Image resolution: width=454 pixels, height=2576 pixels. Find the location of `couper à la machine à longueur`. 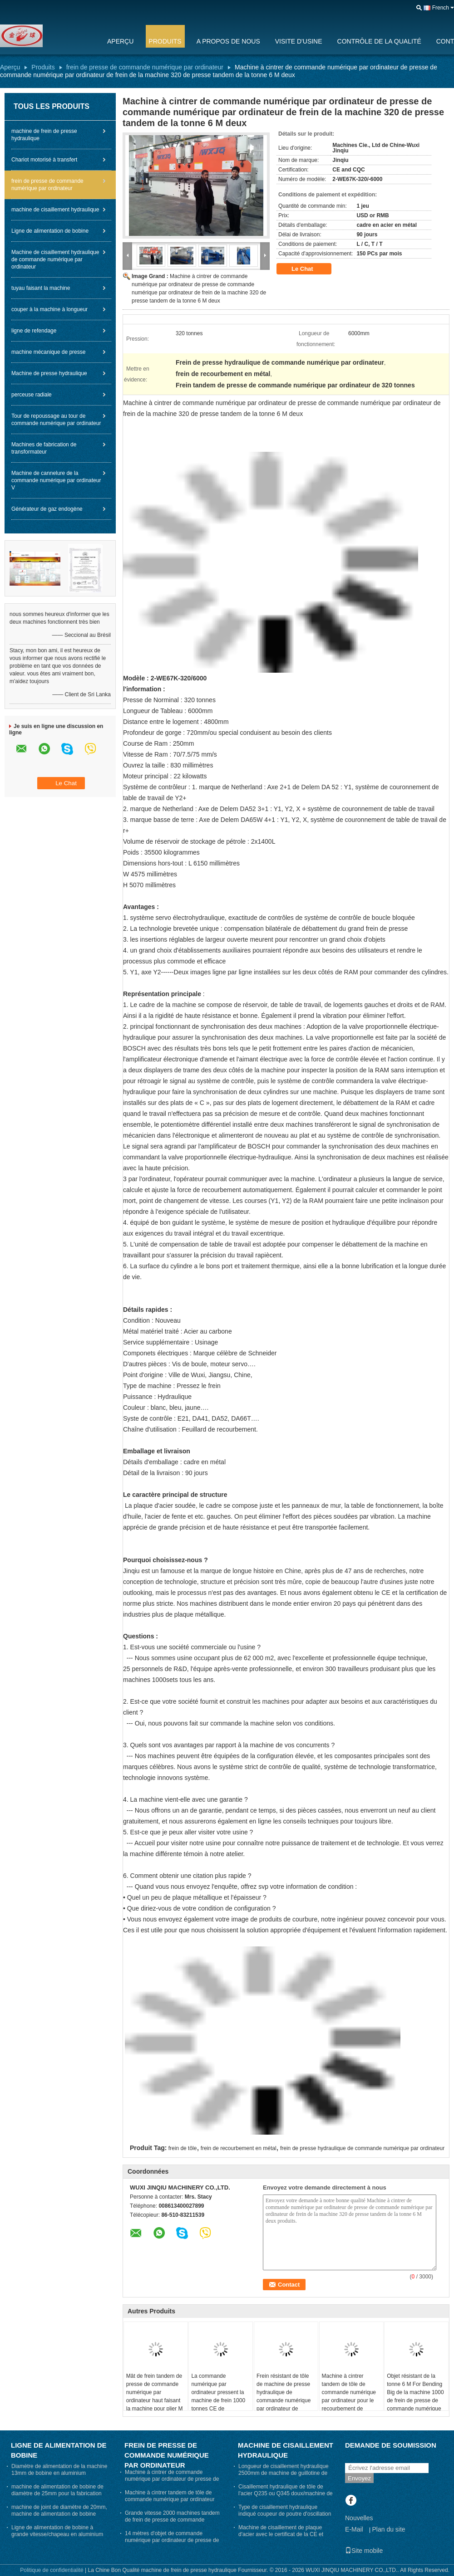

couper à la machine à longueur is located at coordinates (49, 309).